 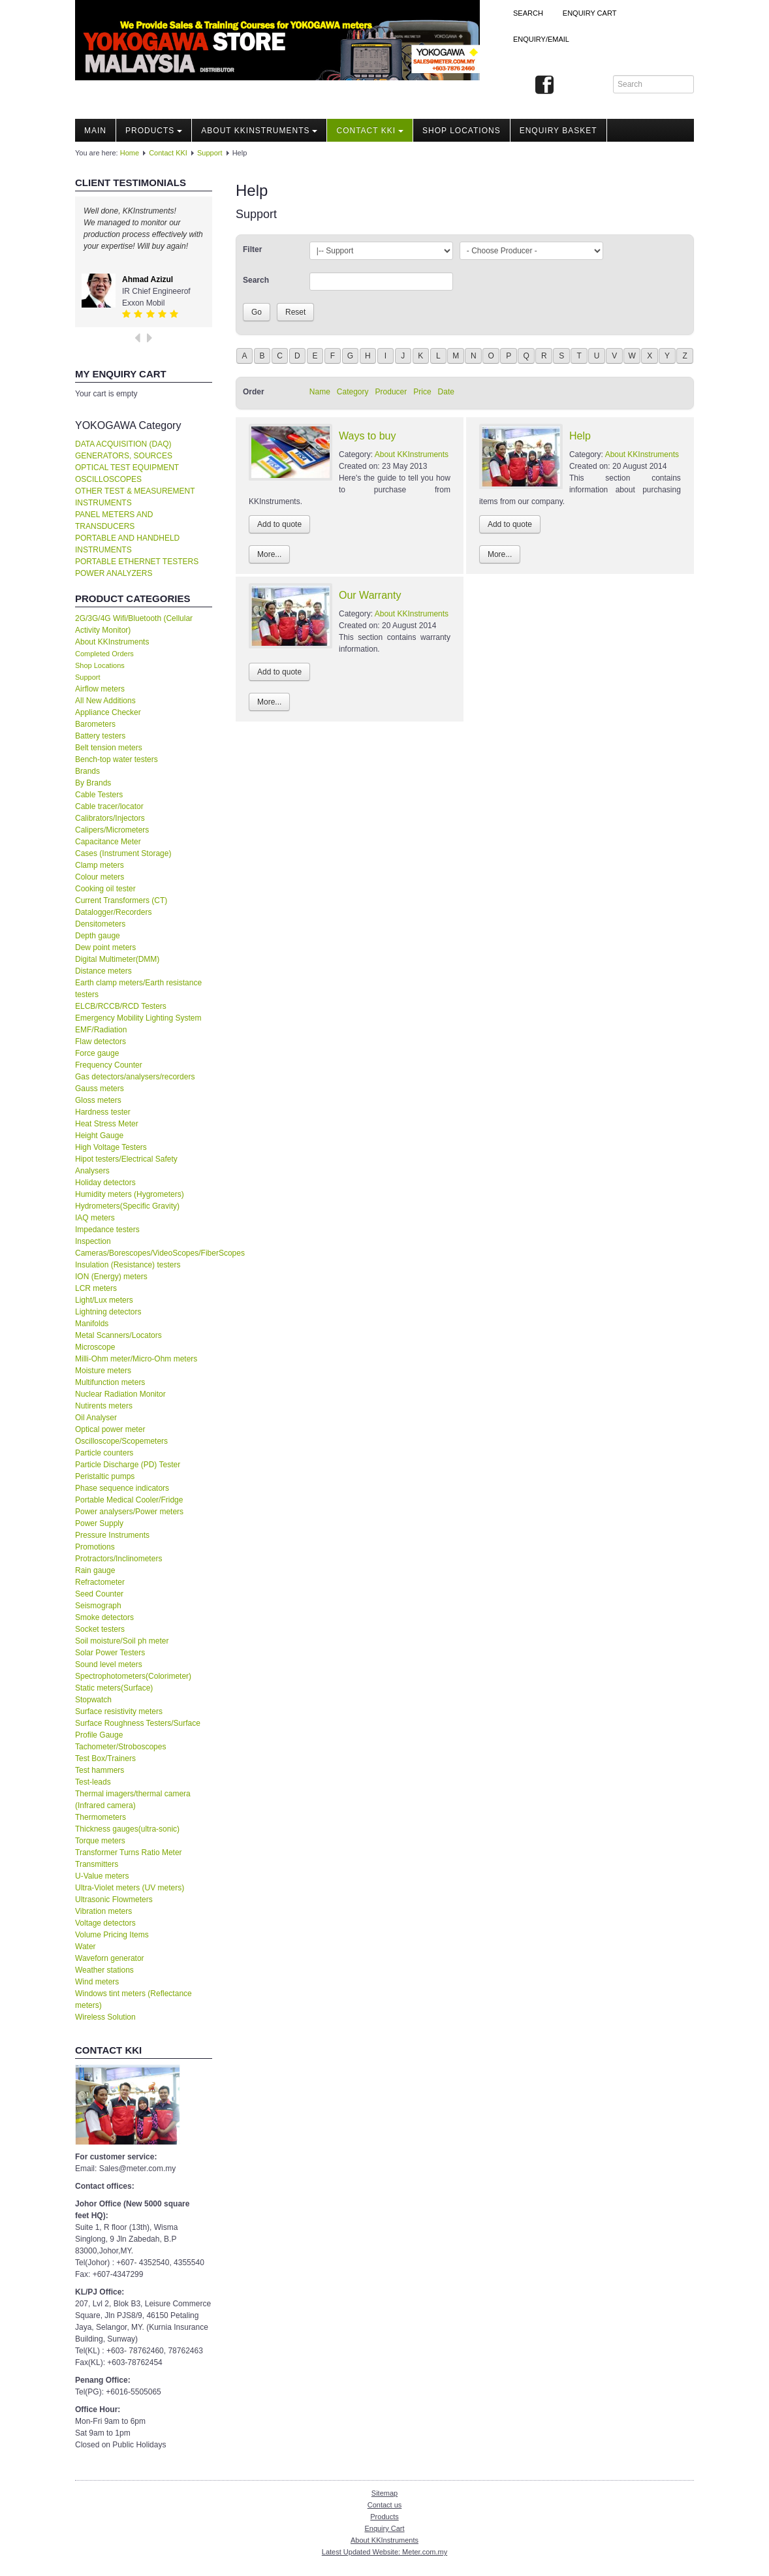 What do you see at coordinates (114, 520) in the screenshot?
I see `PANEL METERS AND TRANSDUCERS` at bounding box center [114, 520].